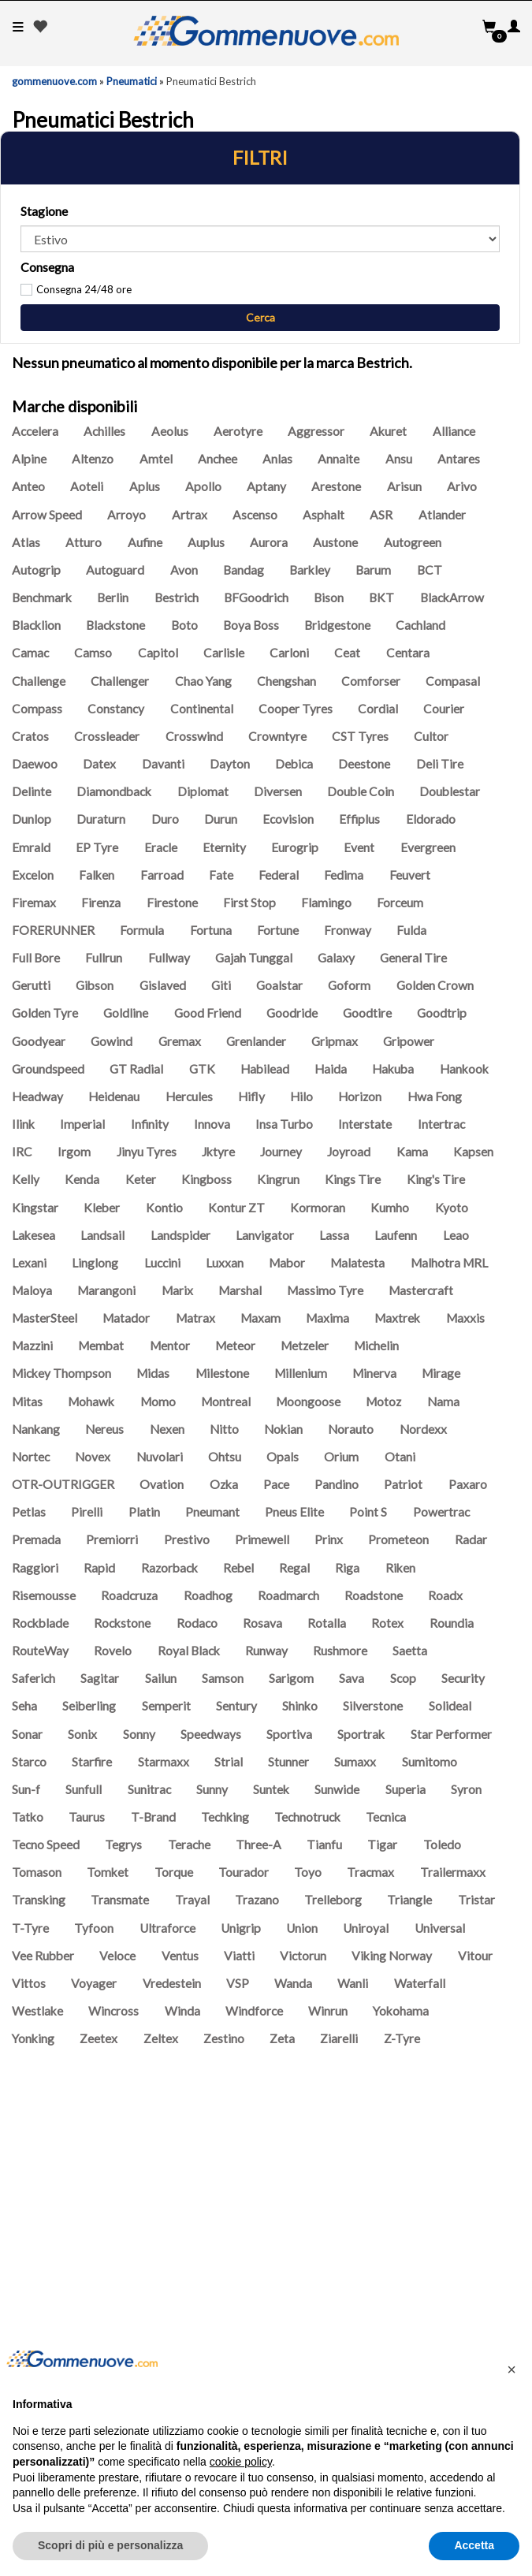  Describe the element at coordinates (201, 709) in the screenshot. I see `Continental` at that location.